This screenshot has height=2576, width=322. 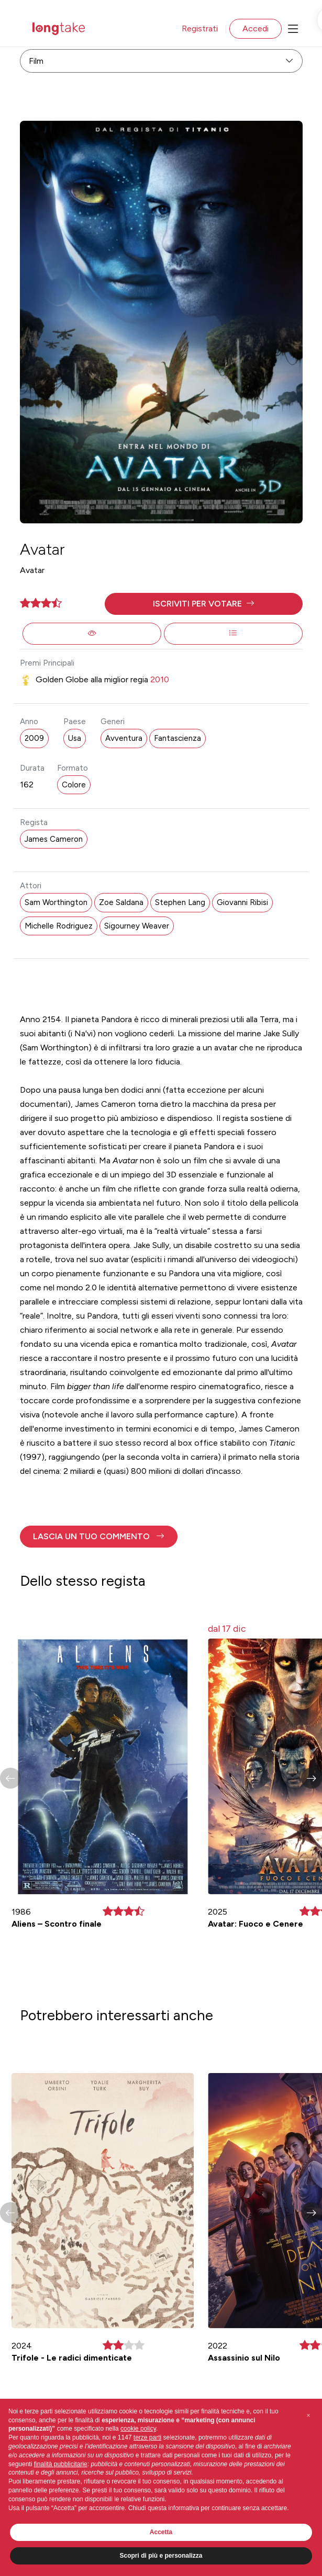 I want to click on Giovanni Ribisi [button], so click(x=242, y=902).